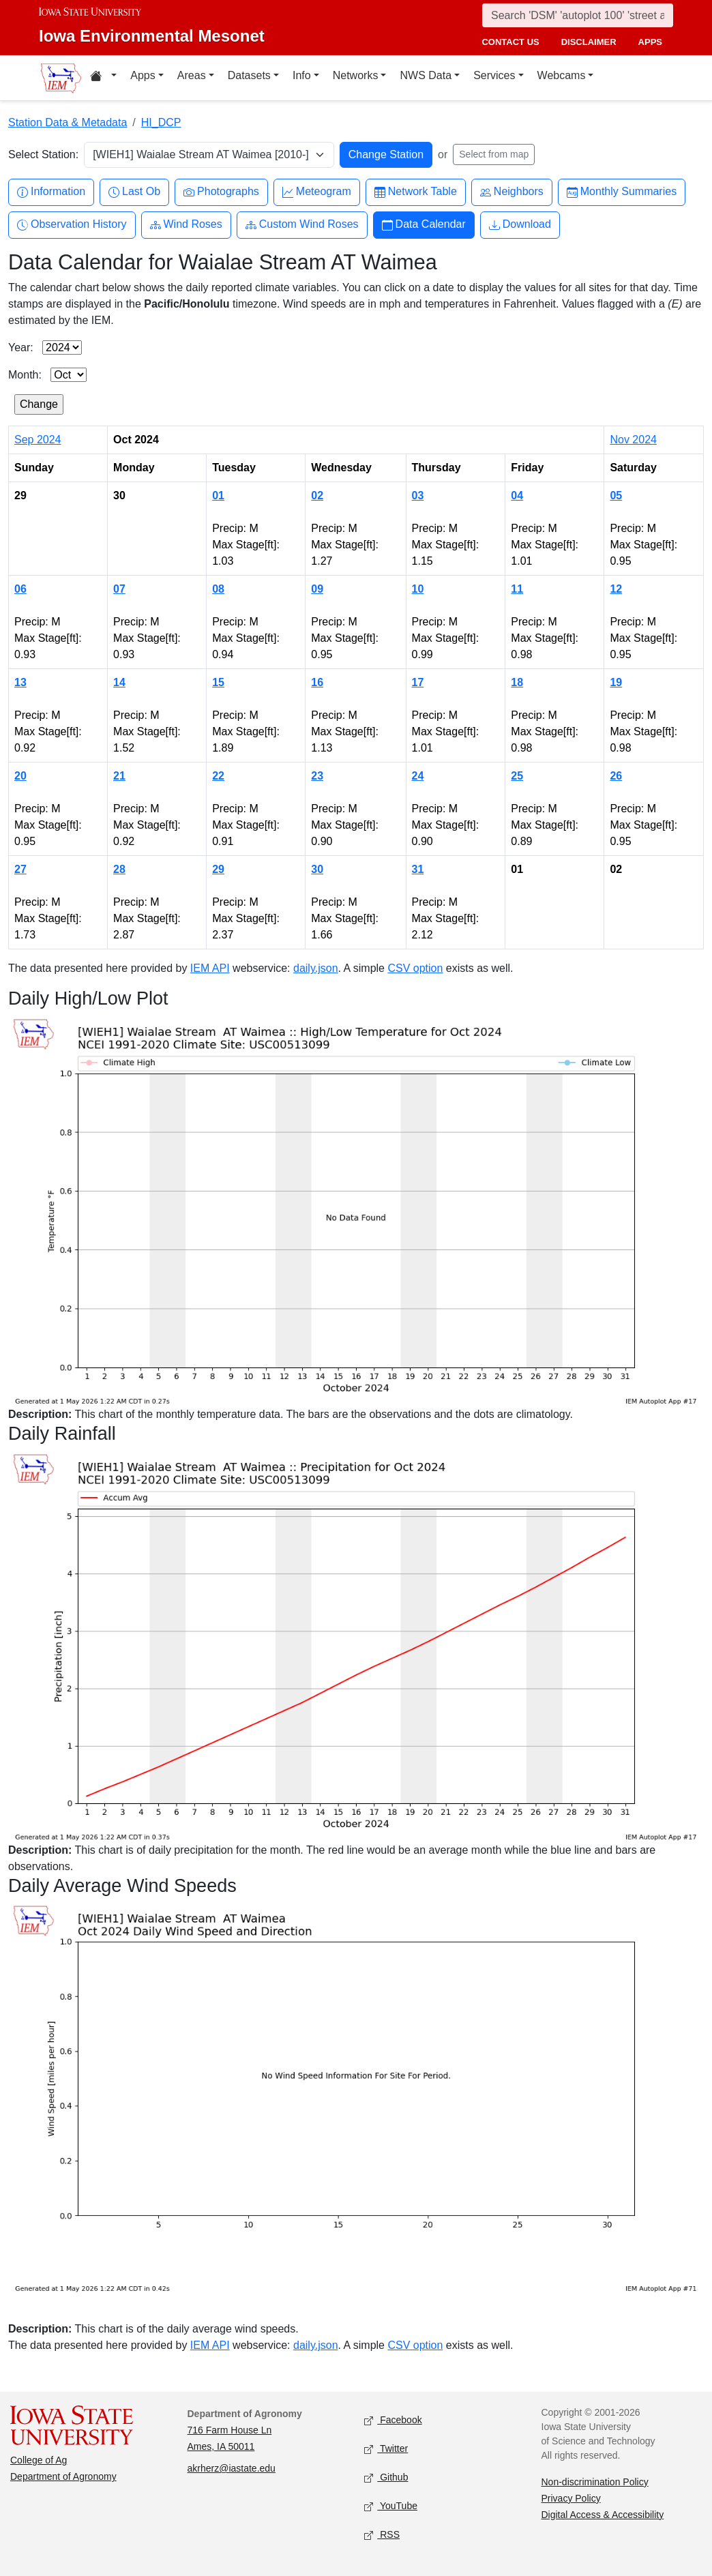 This screenshot has height=2576, width=712. What do you see at coordinates (20, 682) in the screenshot?
I see `13` at bounding box center [20, 682].